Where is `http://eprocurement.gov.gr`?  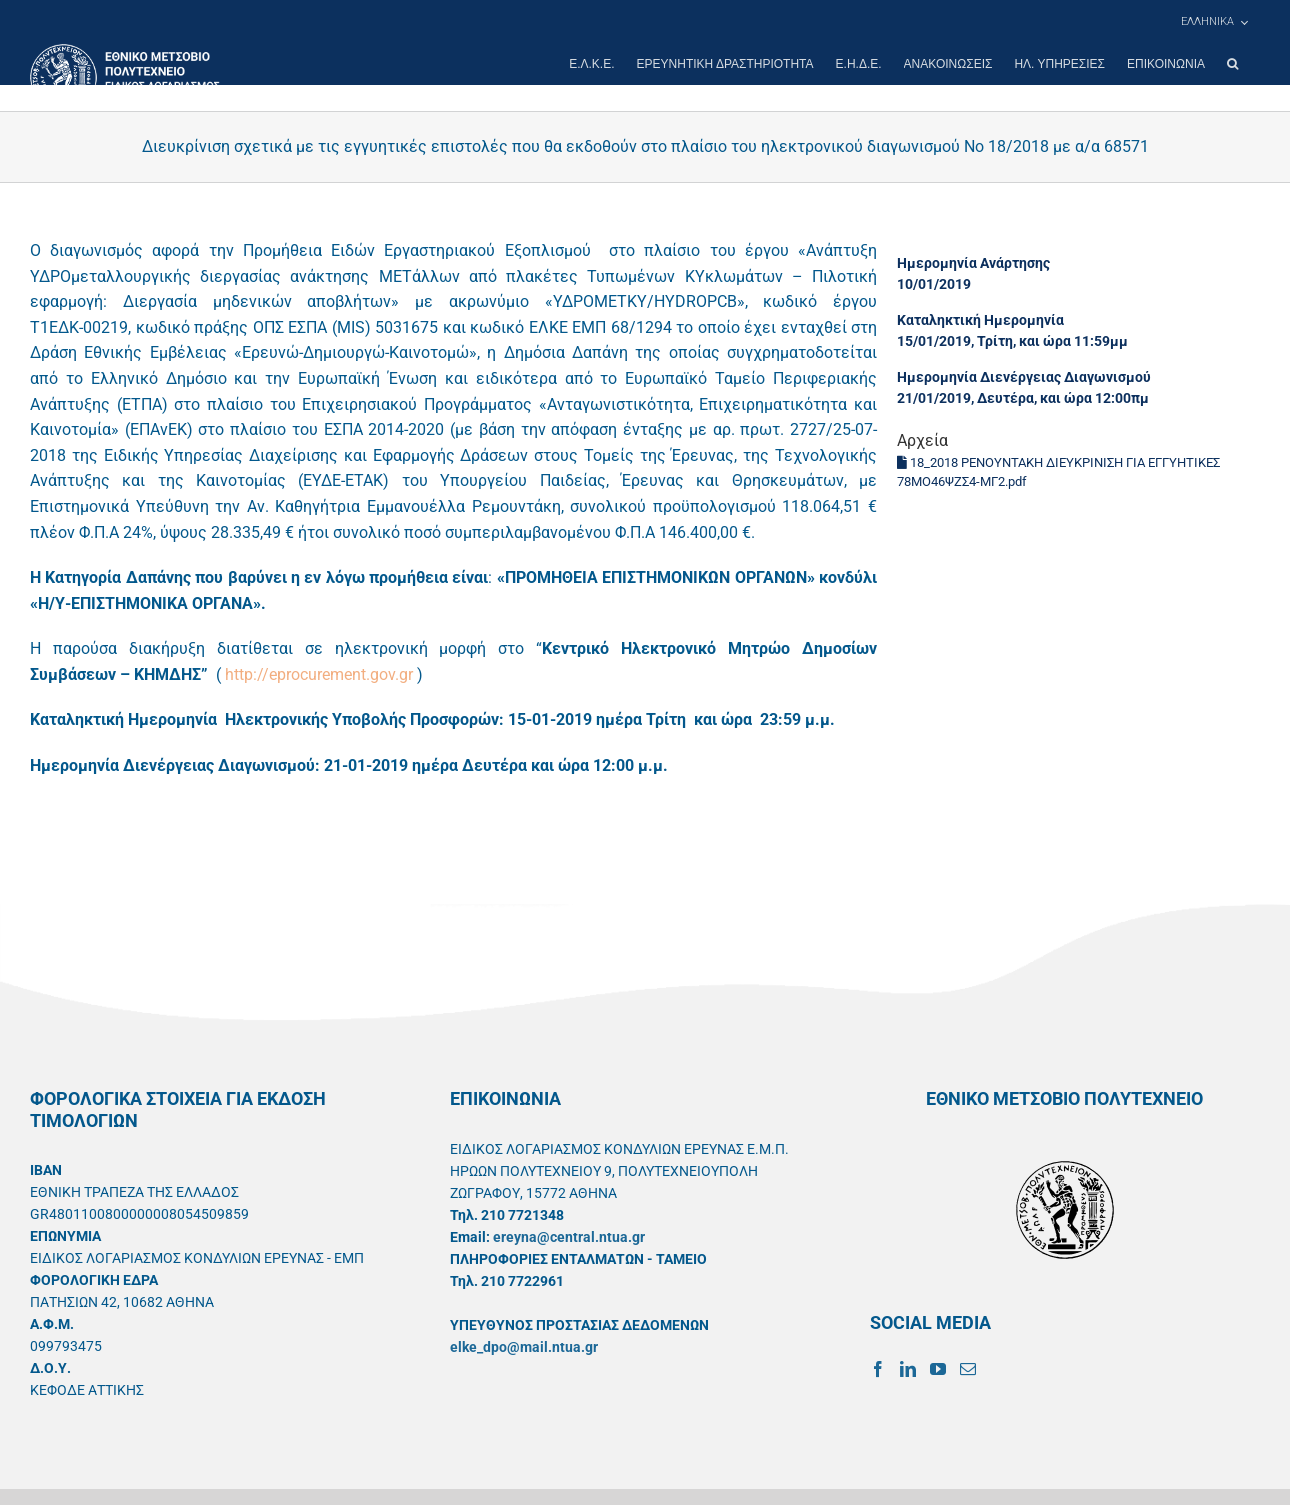
http://eprocurement.gov.gr is located at coordinates (319, 674).